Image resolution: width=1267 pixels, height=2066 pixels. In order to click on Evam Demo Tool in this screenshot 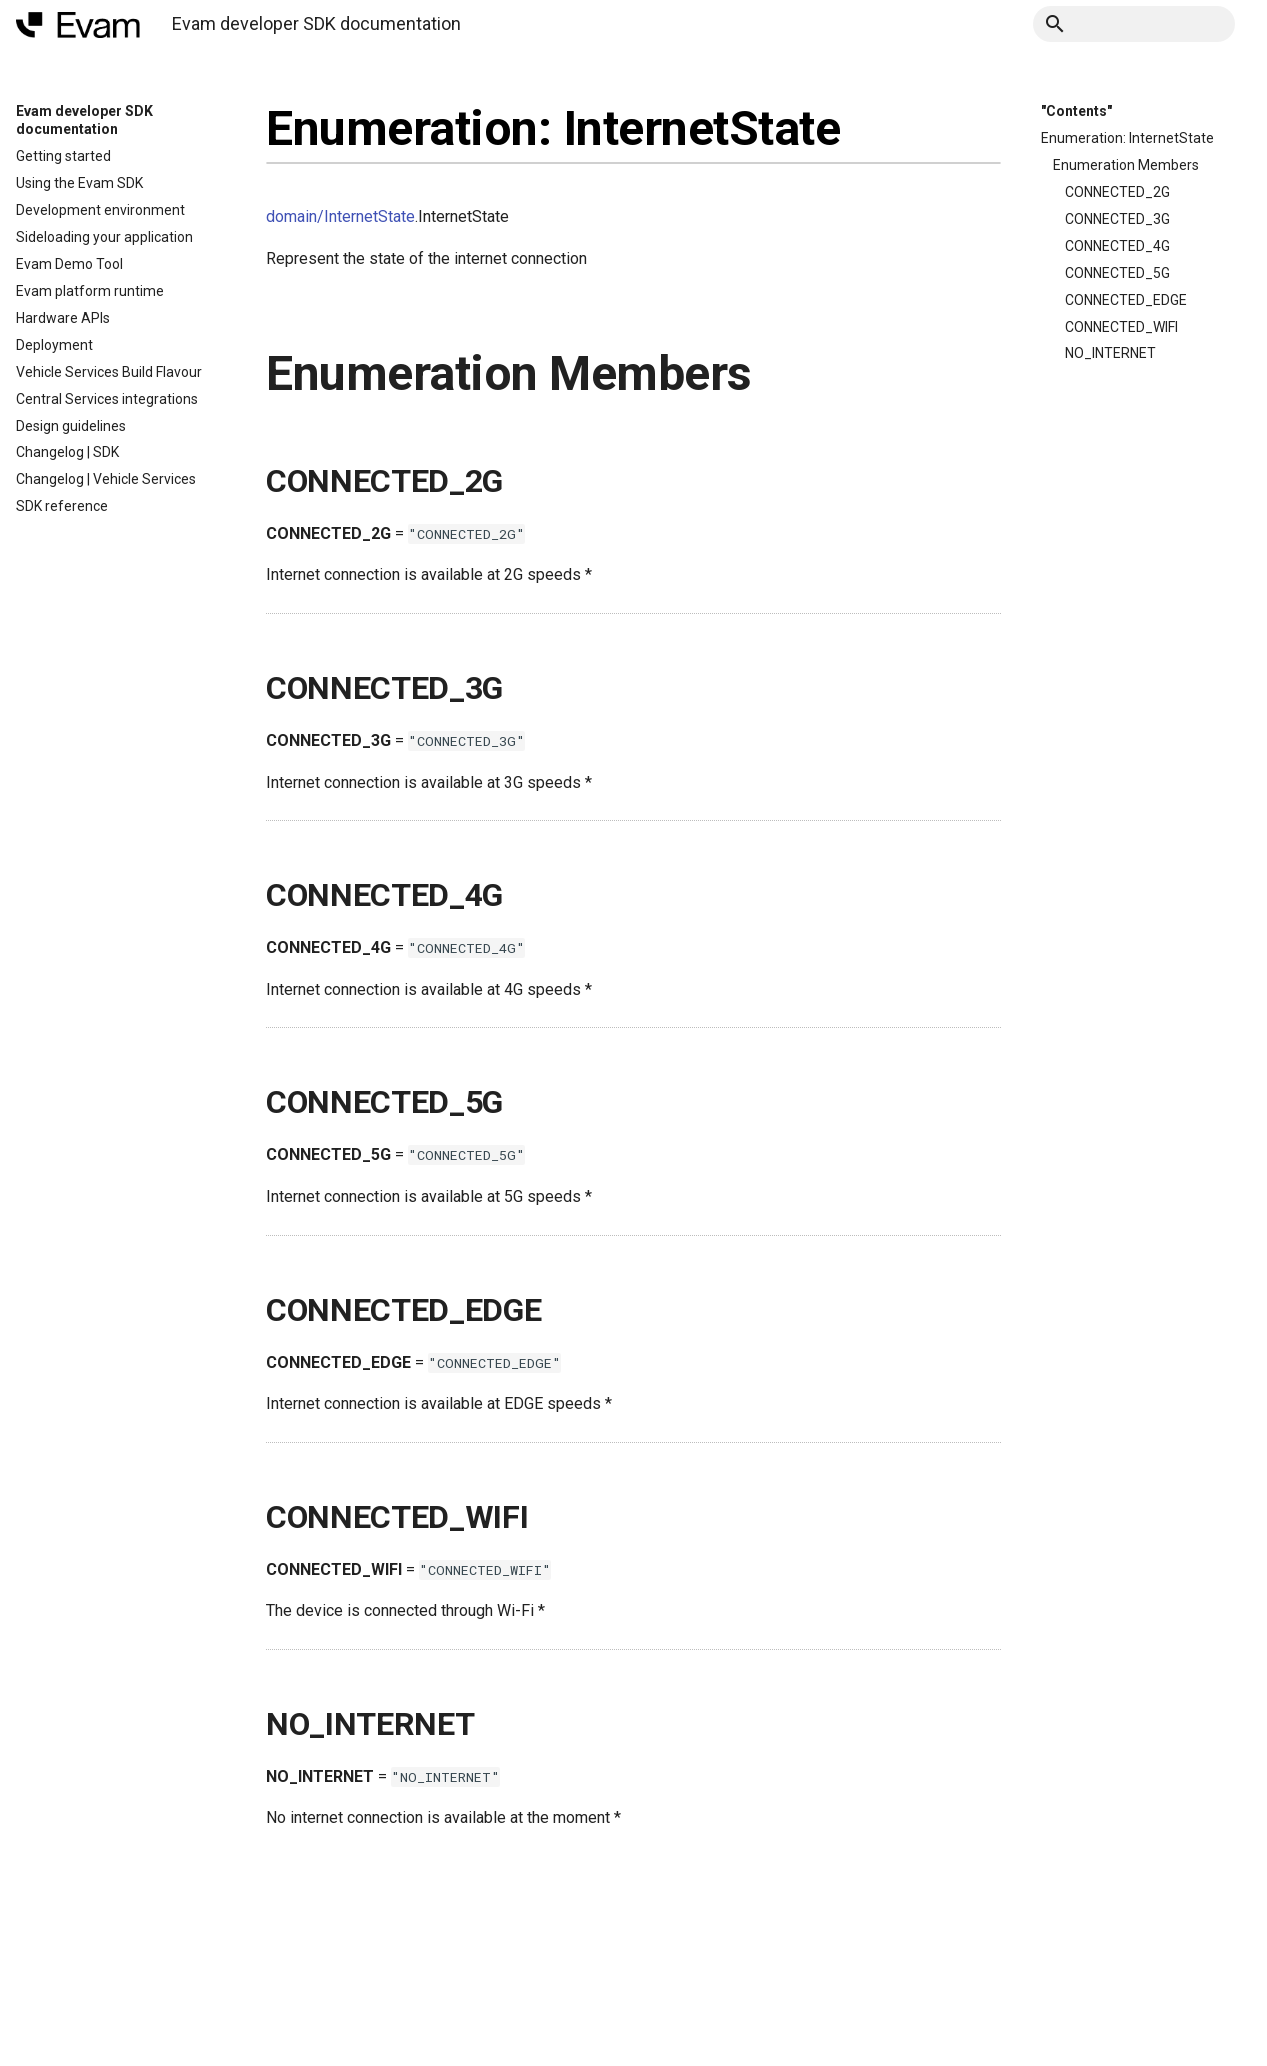, I will do `click(69, 264)`.